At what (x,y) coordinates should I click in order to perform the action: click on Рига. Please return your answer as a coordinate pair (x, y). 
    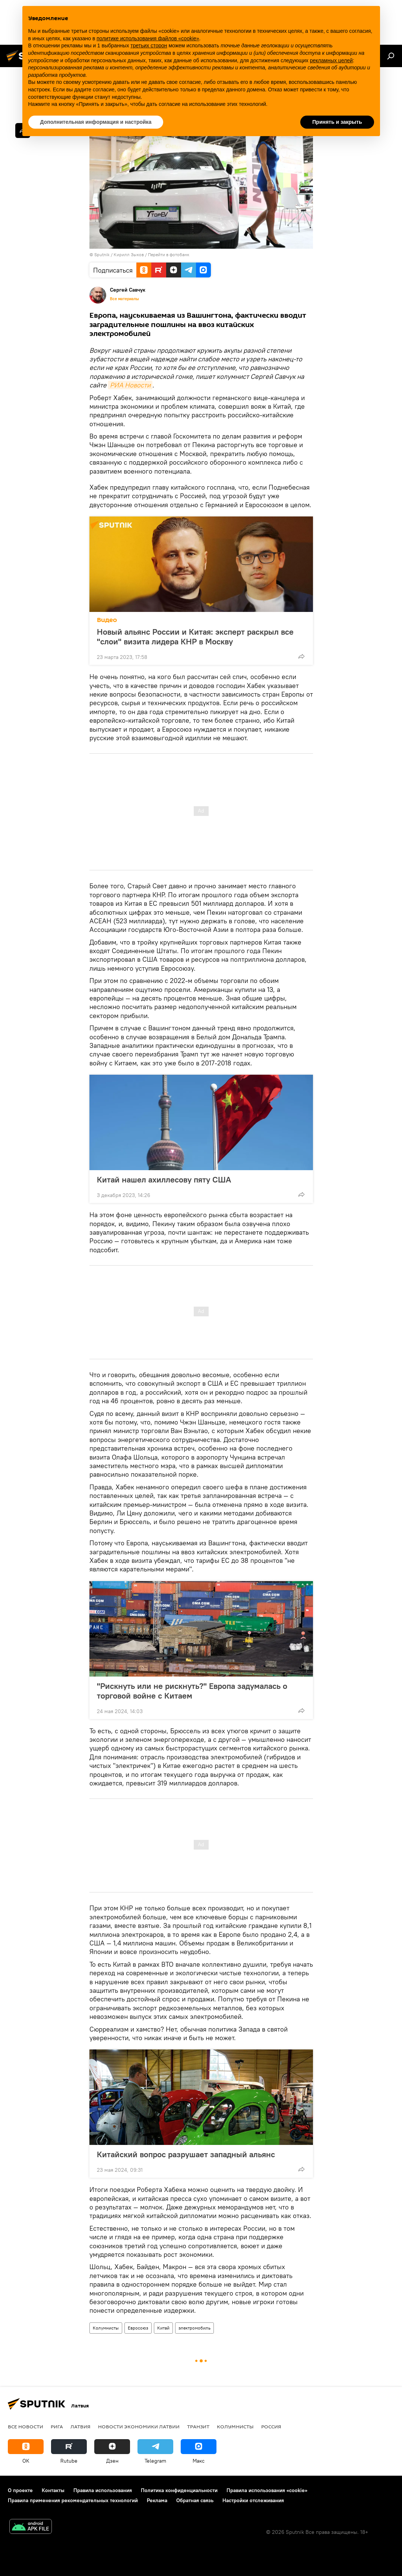
    Looking at the image, I should click on (57, 2426).